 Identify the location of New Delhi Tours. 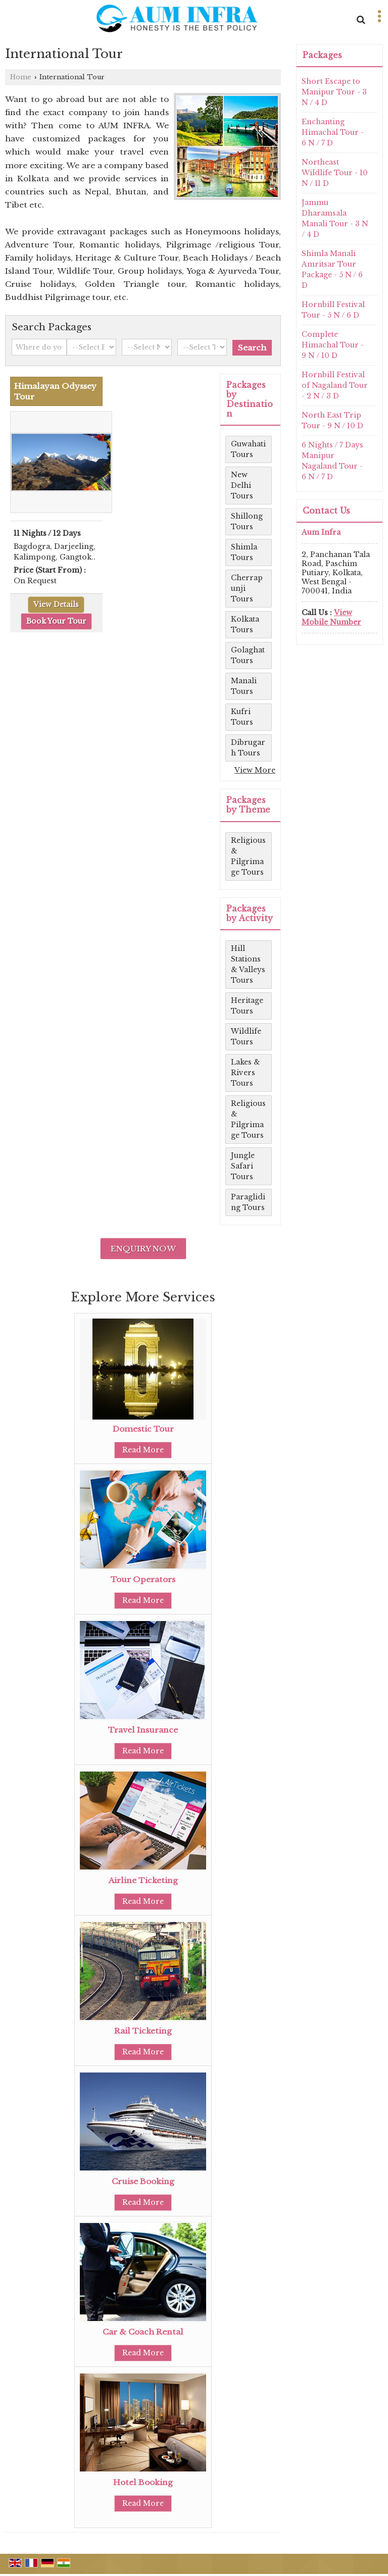
(242, 485).